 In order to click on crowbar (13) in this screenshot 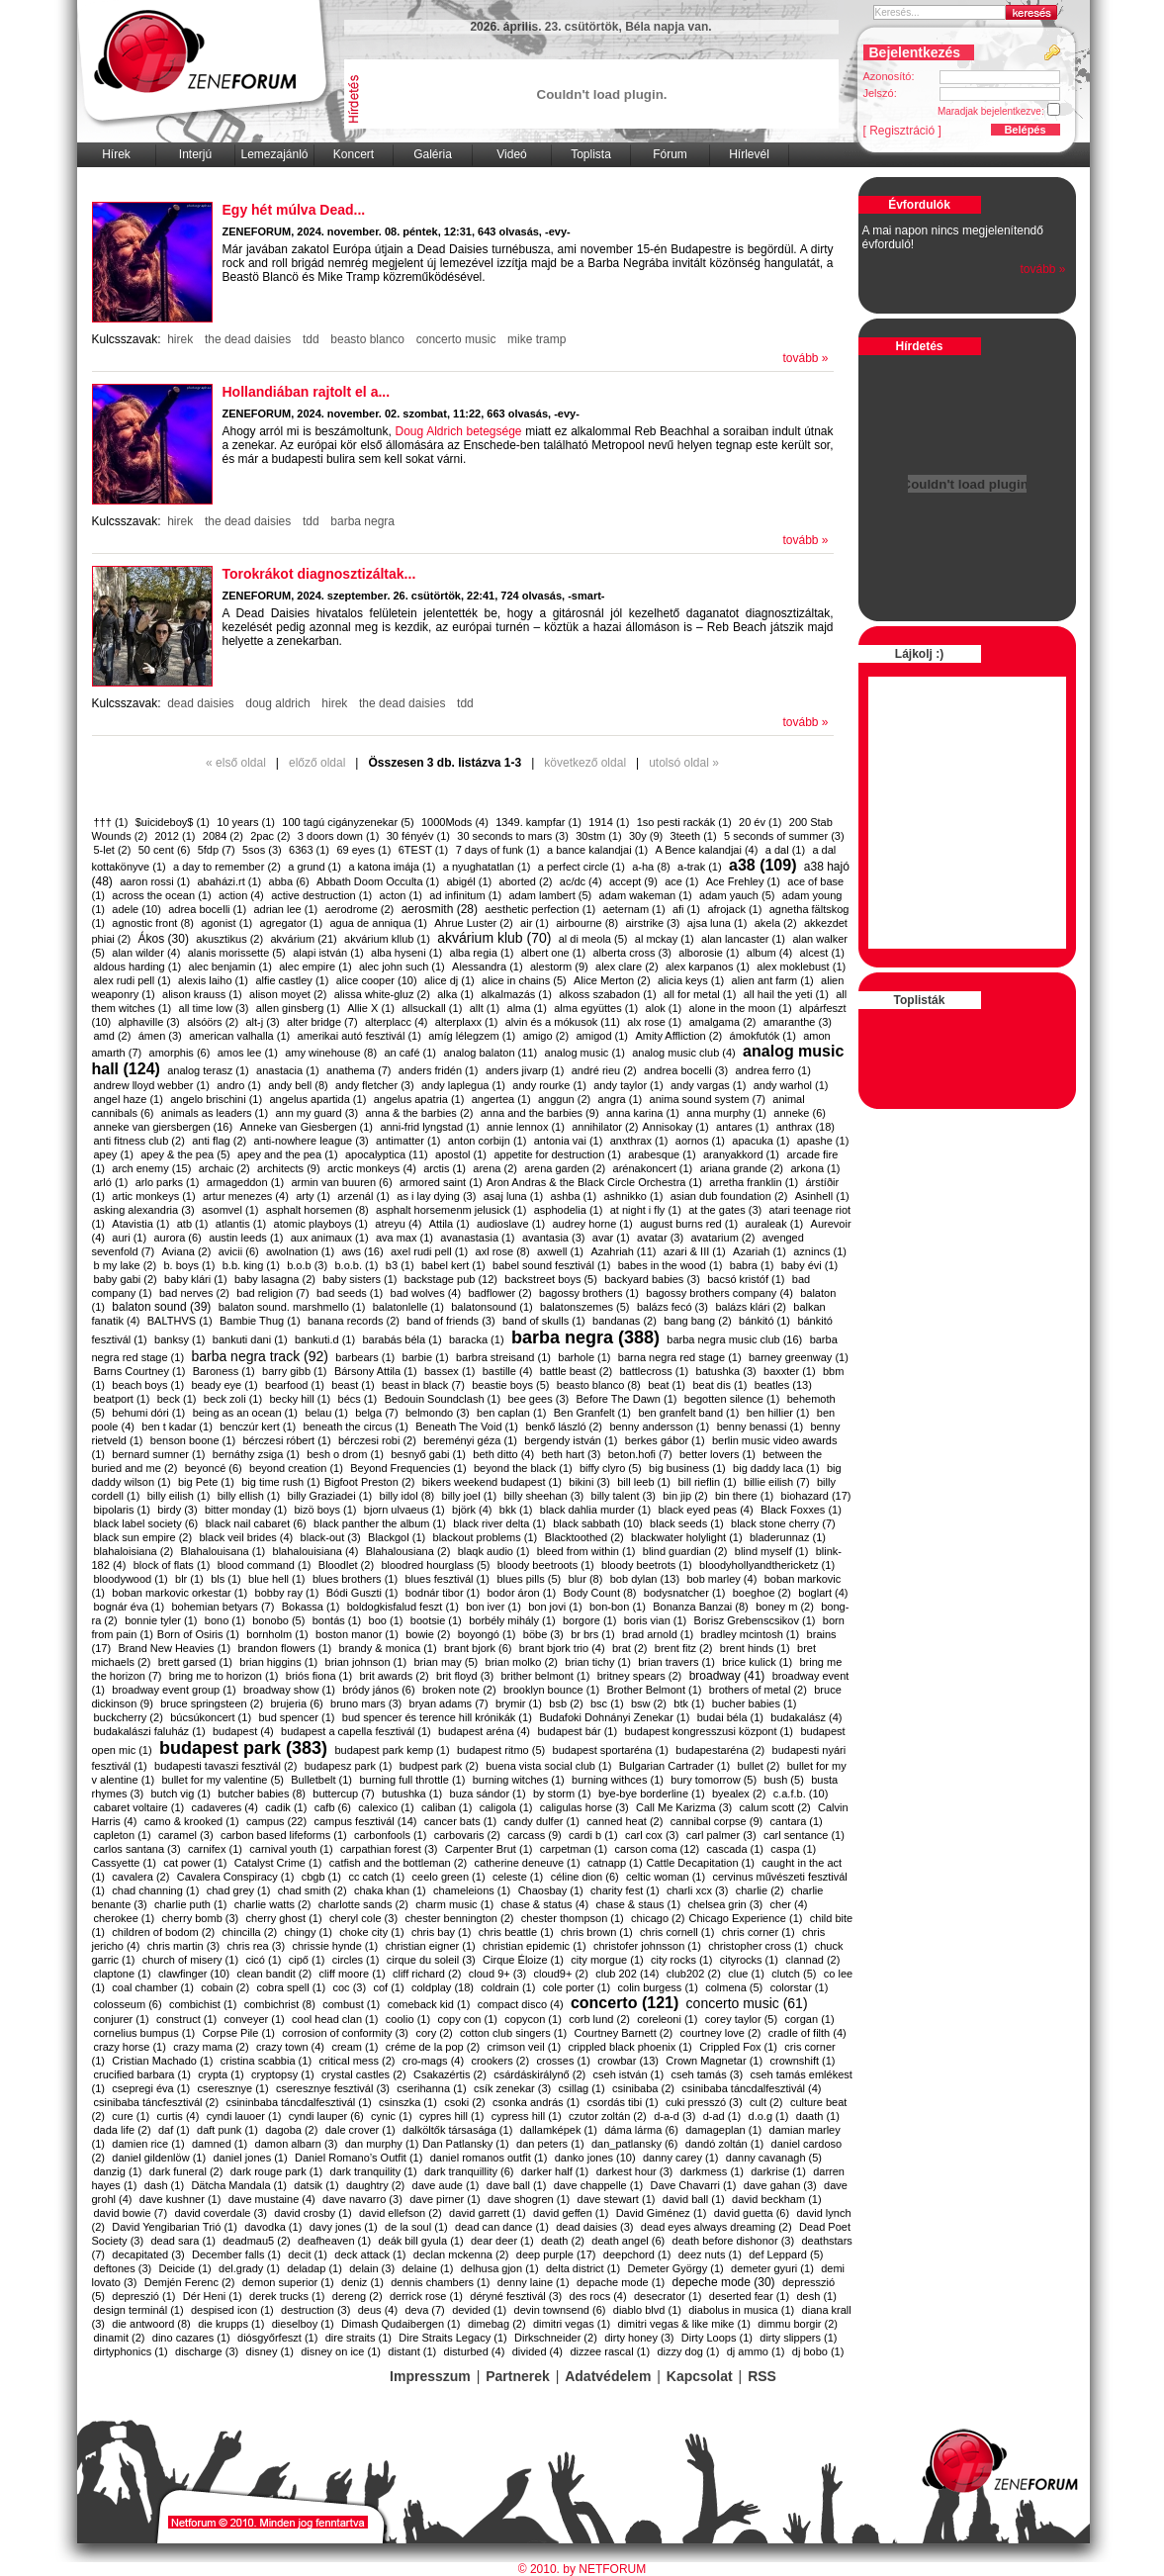, I will do `click(628, 2061)`.